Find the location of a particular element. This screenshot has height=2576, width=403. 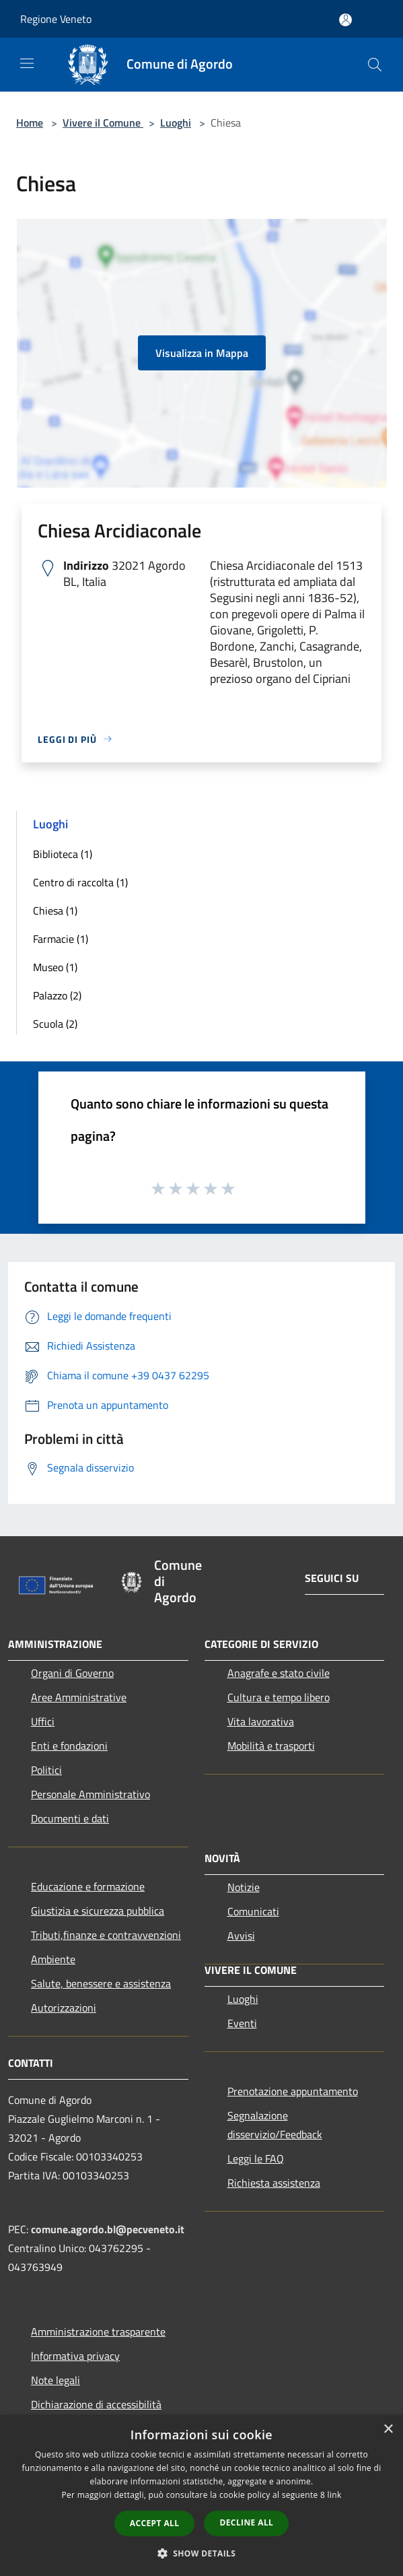

Avvisi is located at coordinates (241, 1935).